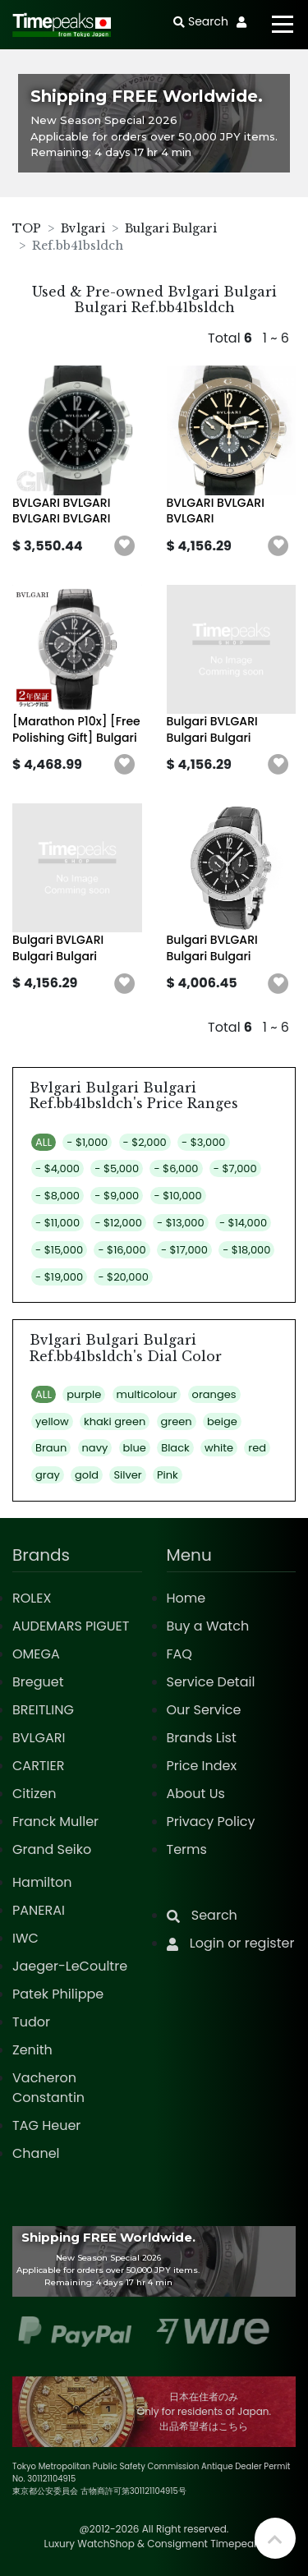 This screenshot has width=308, height=2576. What do you see at coordinates (46, 2125) in the screenshot?
I see `TAG Heuer` at bounding box center [46, 2125].